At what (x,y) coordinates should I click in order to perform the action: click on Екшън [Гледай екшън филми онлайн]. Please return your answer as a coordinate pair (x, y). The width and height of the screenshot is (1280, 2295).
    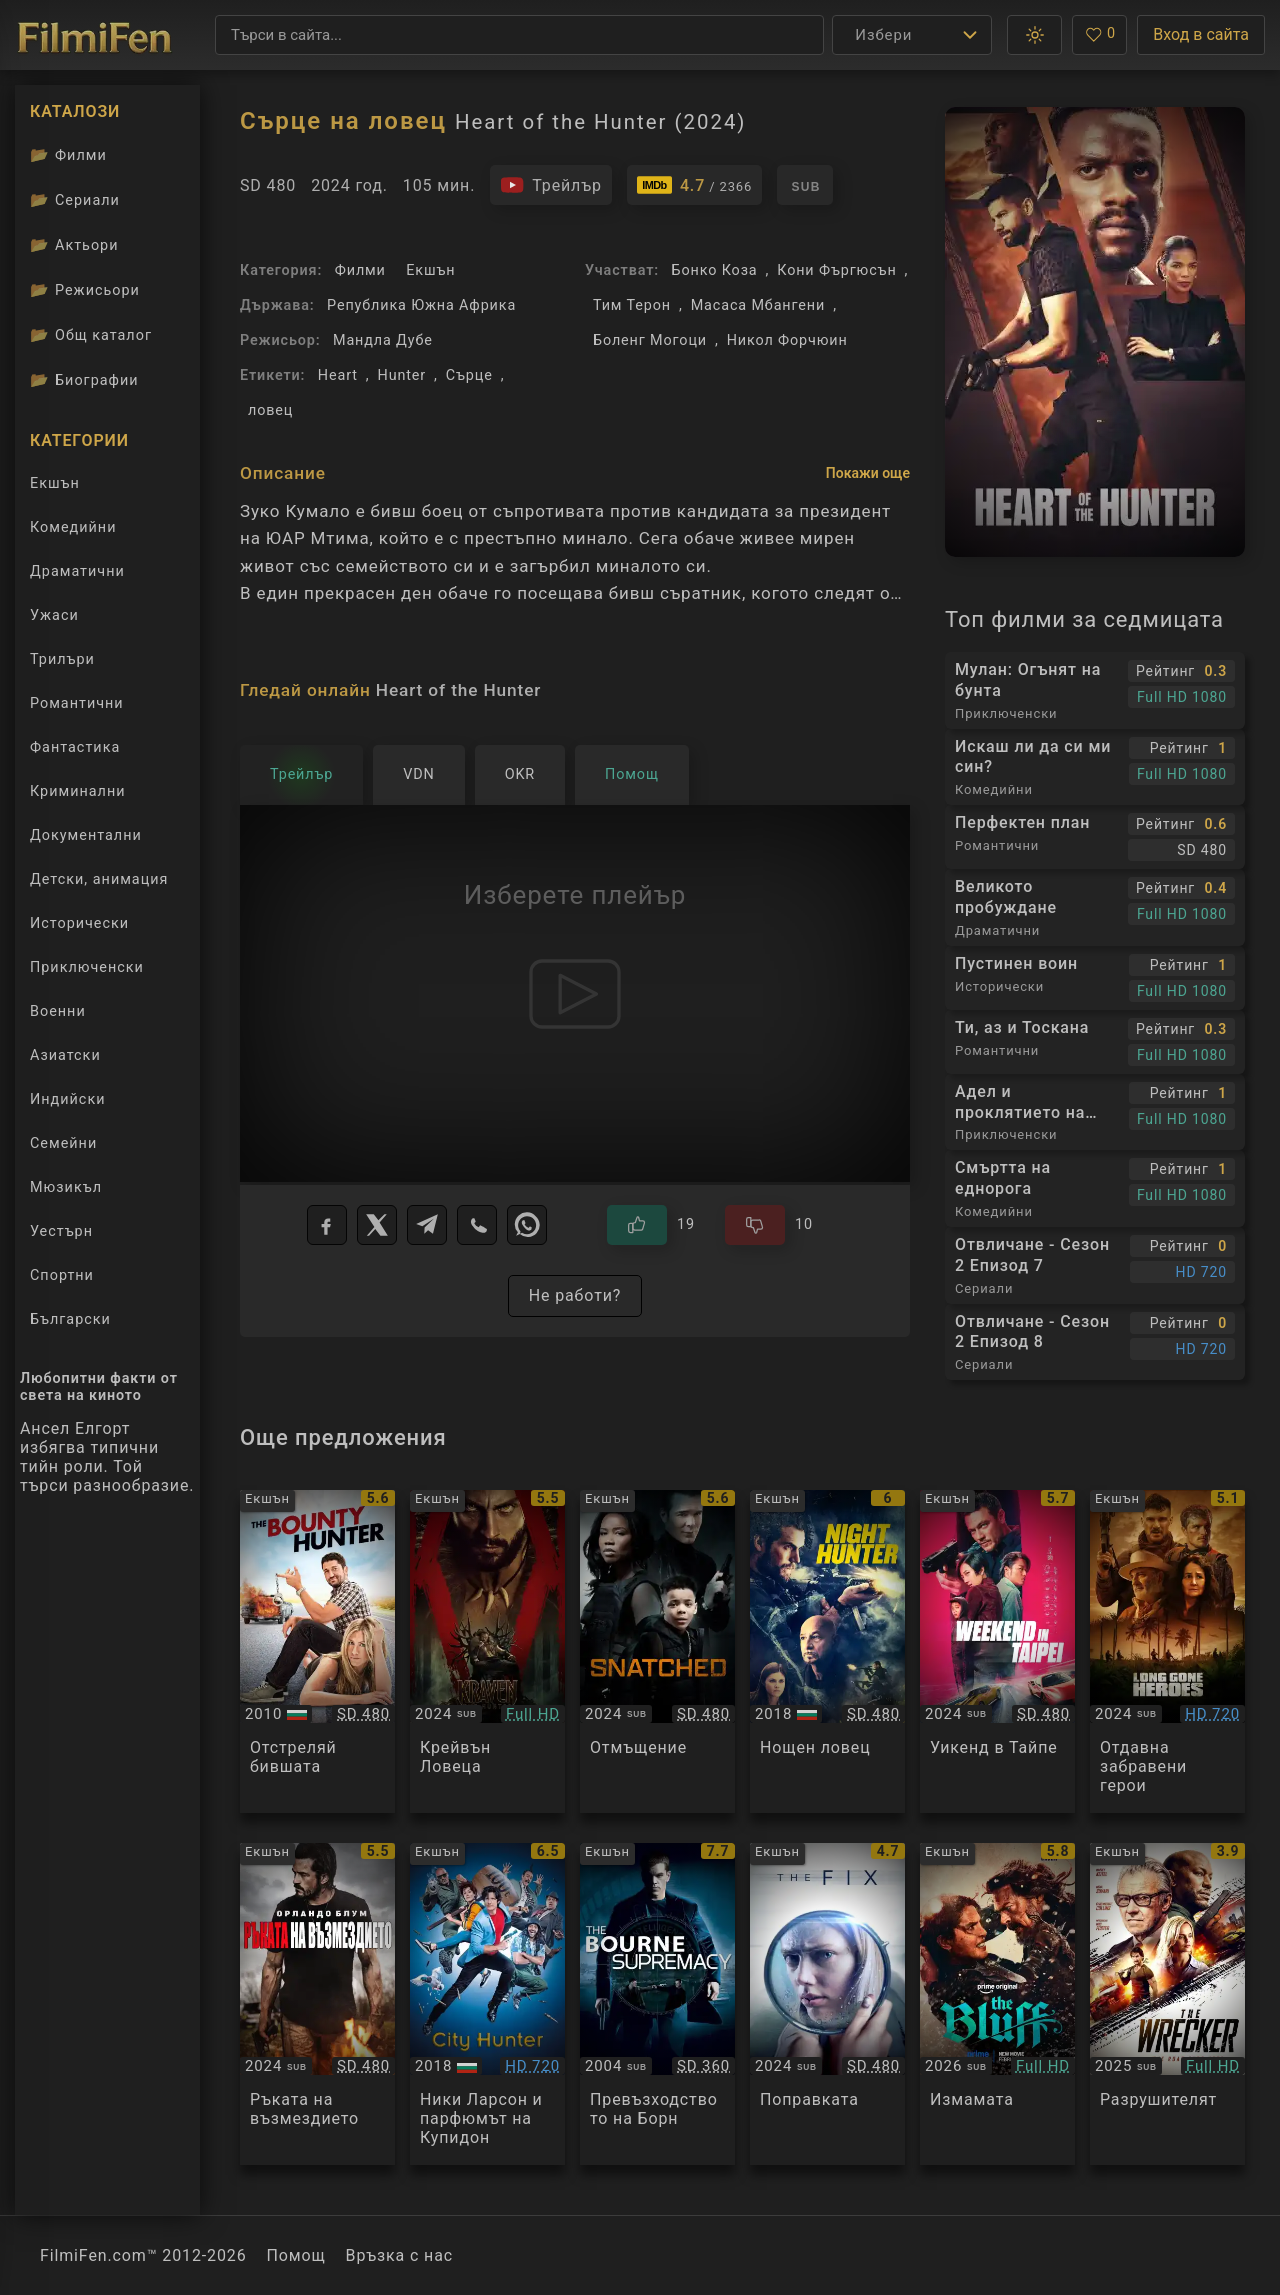
    Looking at the image, I should click on (55, 483).